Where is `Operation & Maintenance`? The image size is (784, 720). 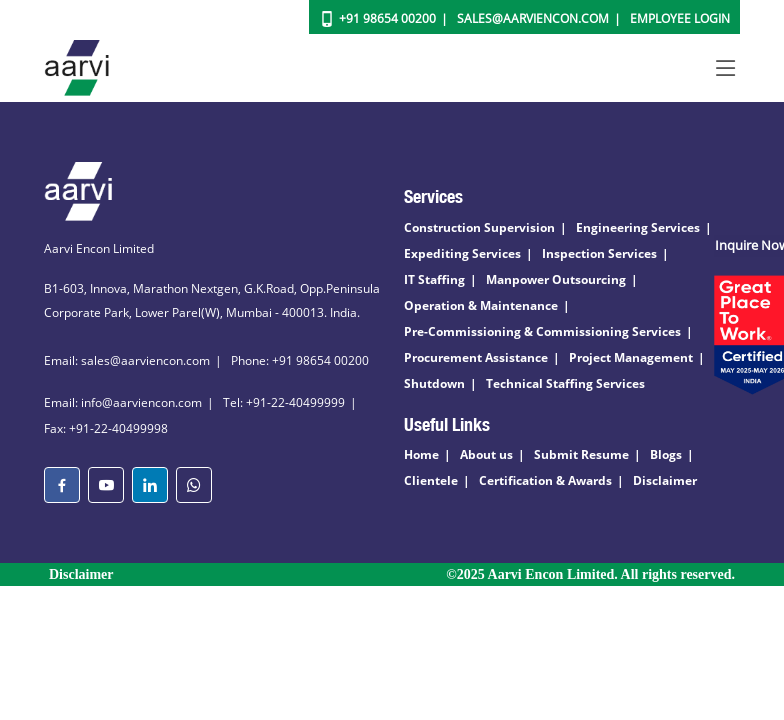
Operation & Maintenance is located at coordinates (481, 305).